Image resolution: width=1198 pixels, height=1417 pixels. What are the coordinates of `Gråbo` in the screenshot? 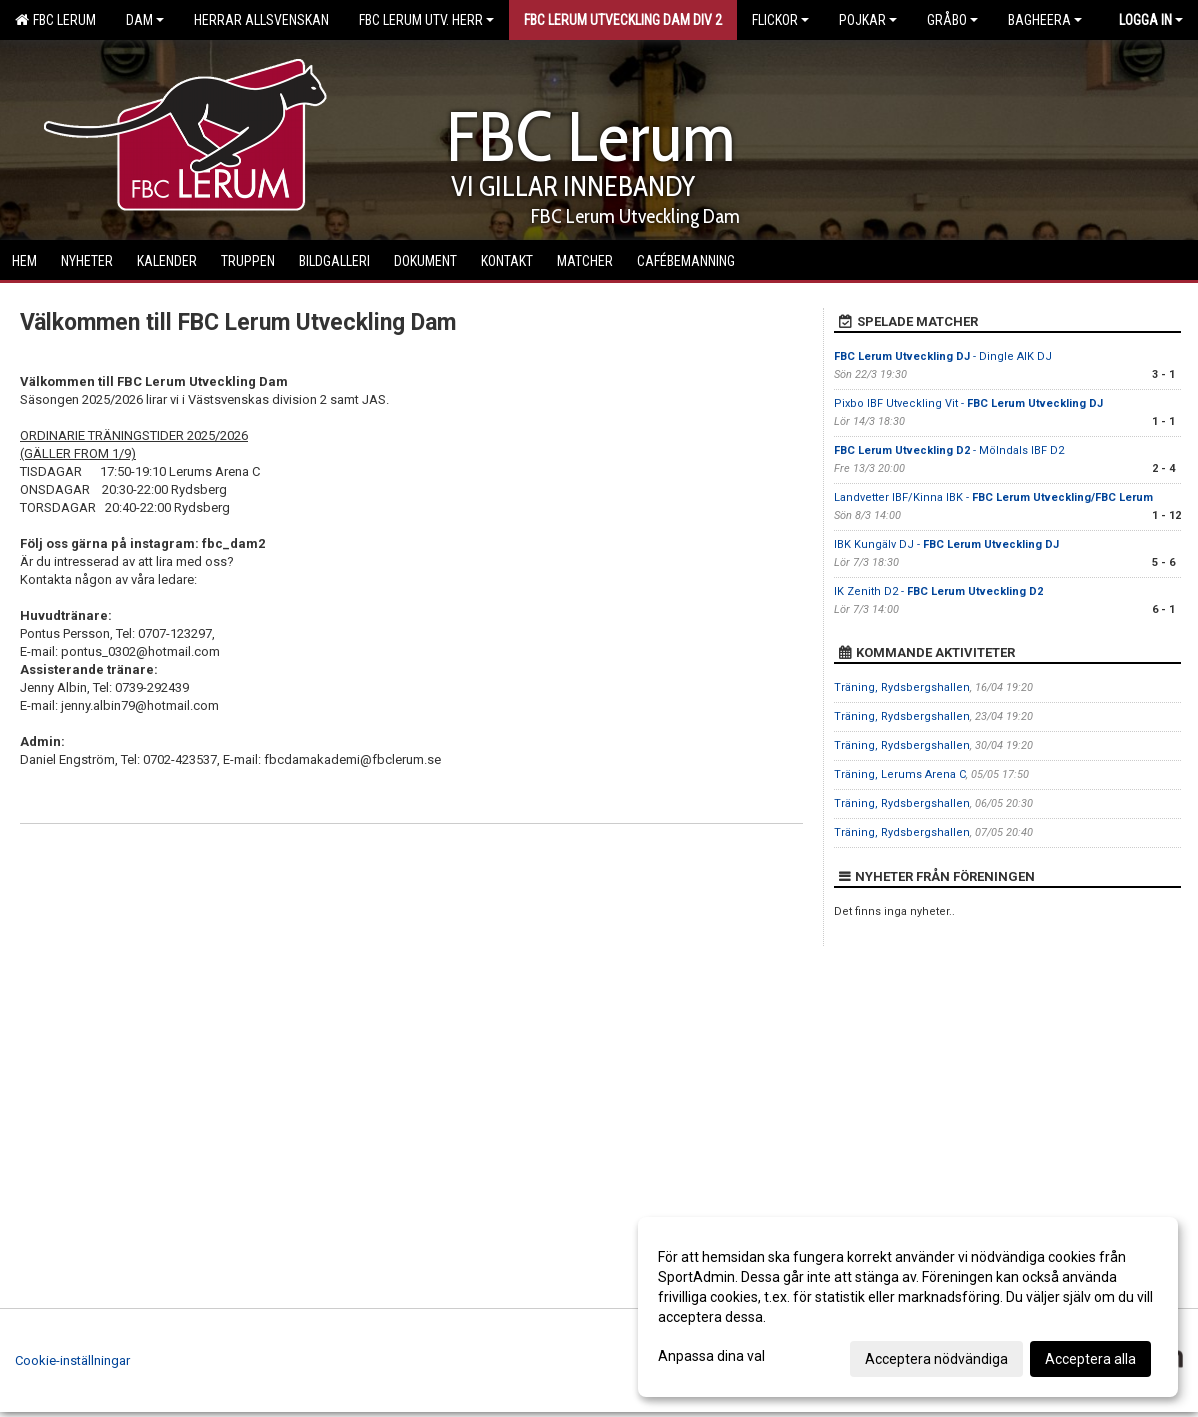 It's located at (952, 20).